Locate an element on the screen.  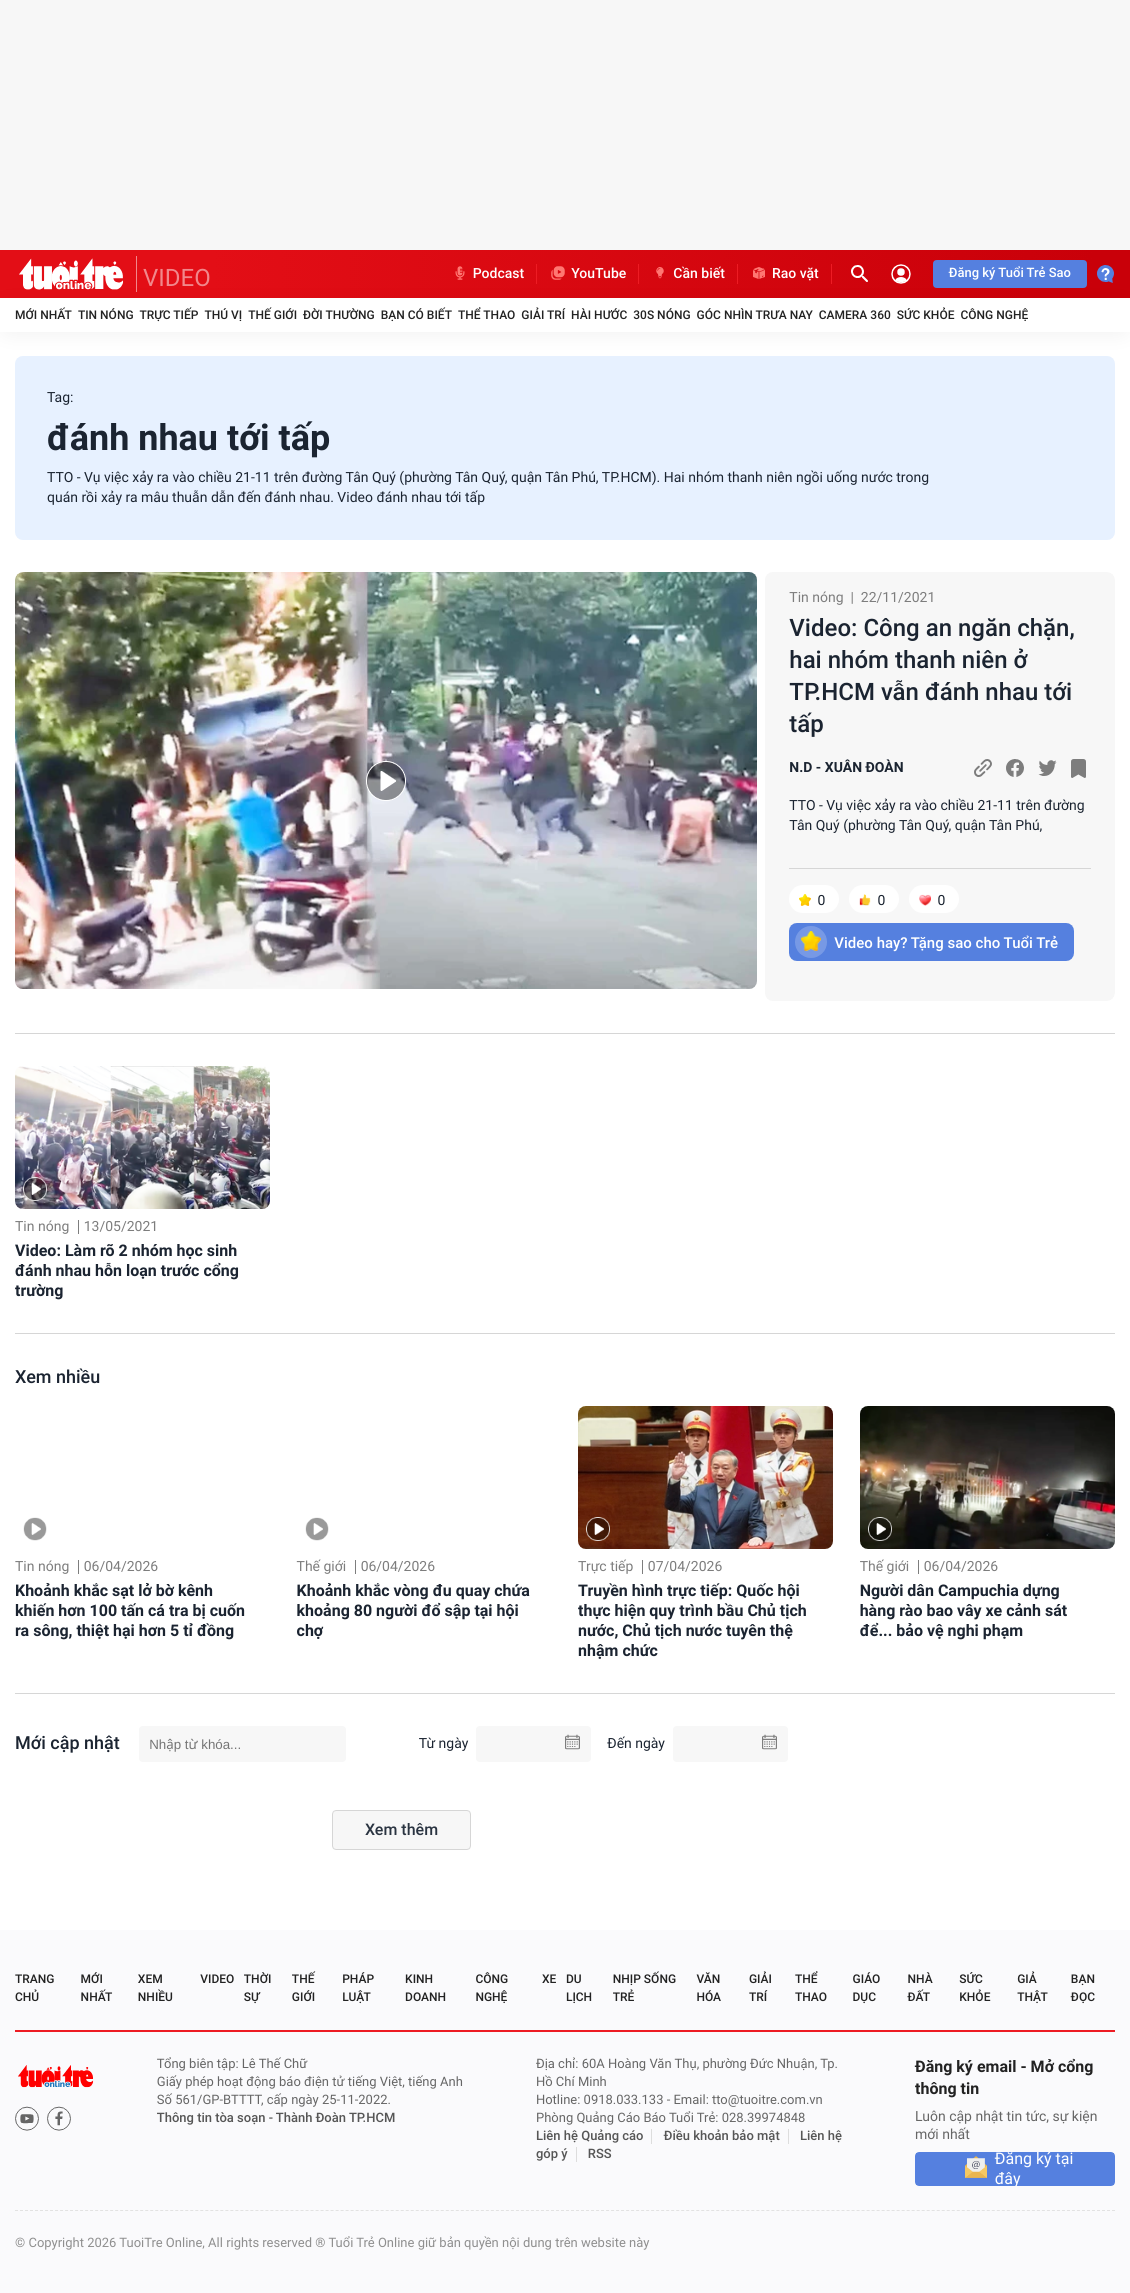
Pháp luật is located at coordinates (358, 1988).